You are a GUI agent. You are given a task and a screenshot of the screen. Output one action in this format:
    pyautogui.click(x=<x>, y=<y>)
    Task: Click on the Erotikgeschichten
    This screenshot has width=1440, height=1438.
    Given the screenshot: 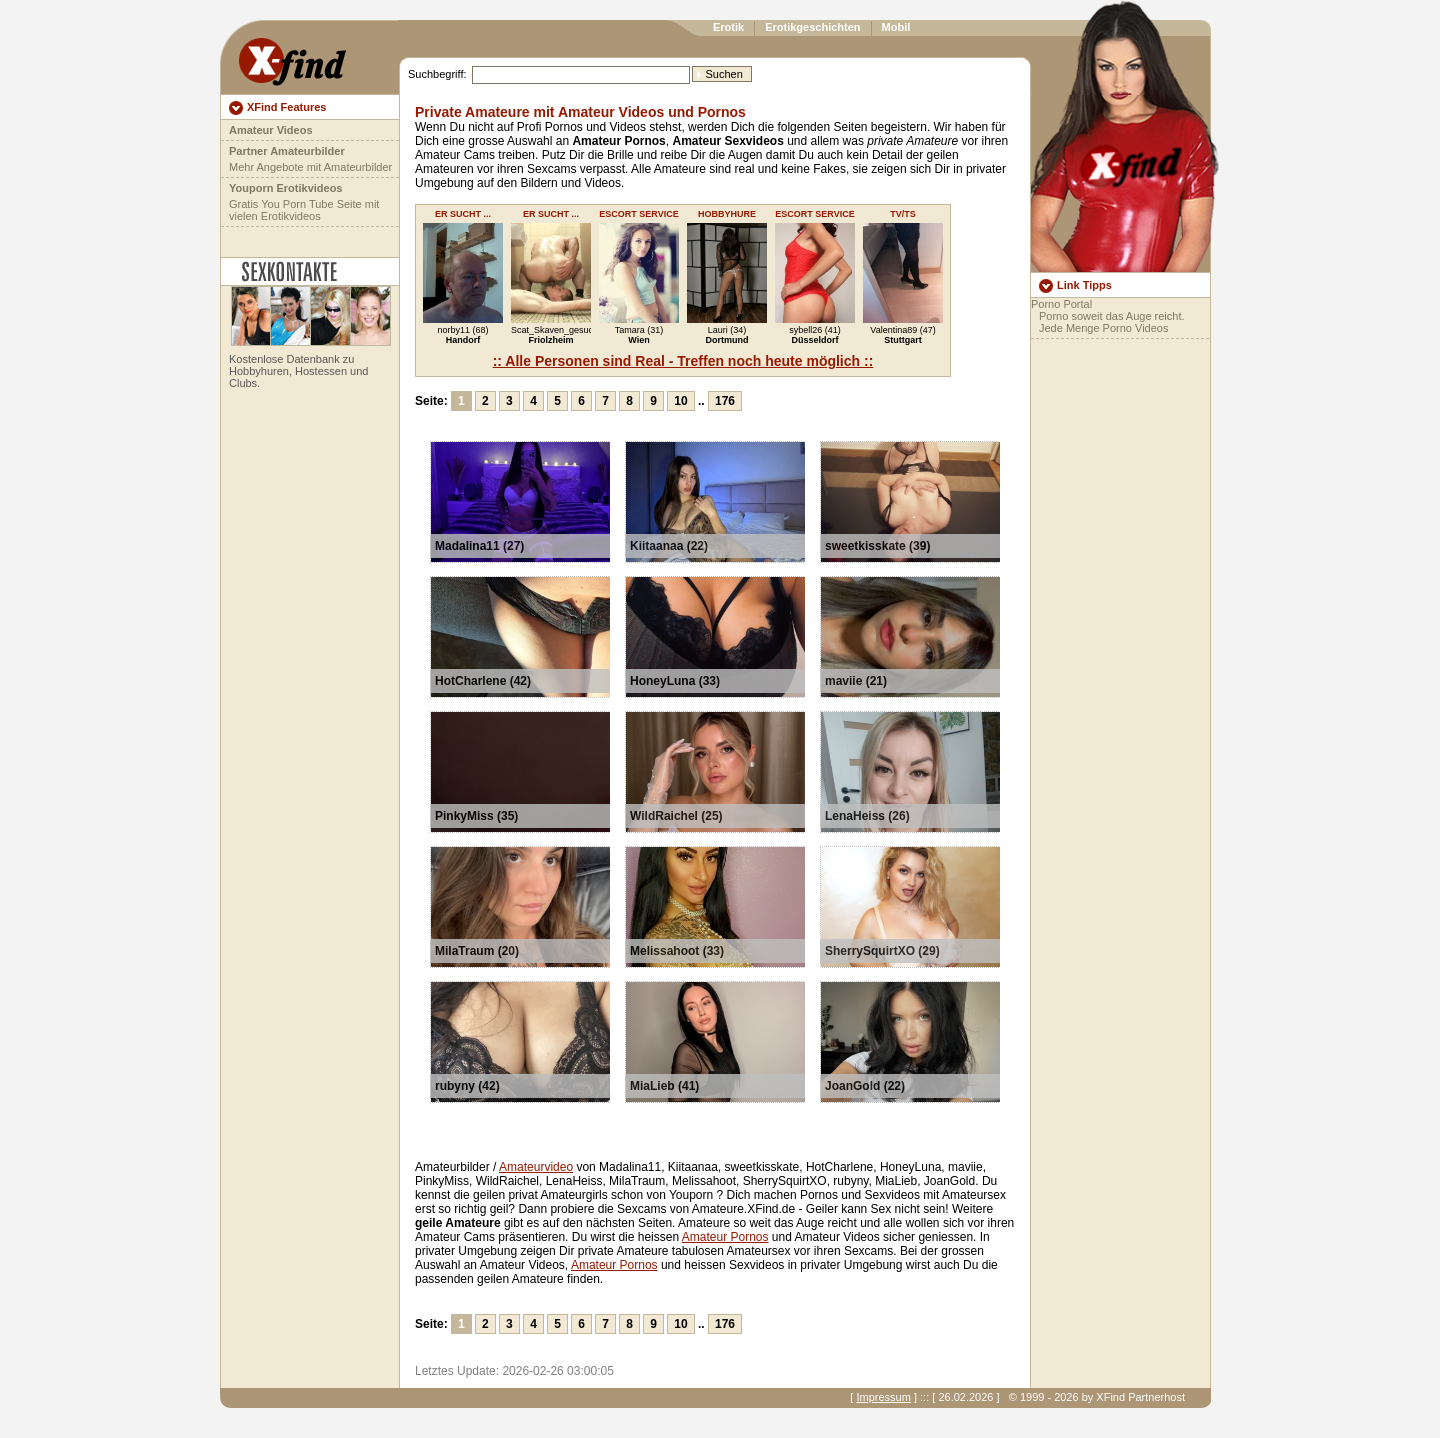 What is the action you would take?
    pyautogui.click(x=812, y=27)
    